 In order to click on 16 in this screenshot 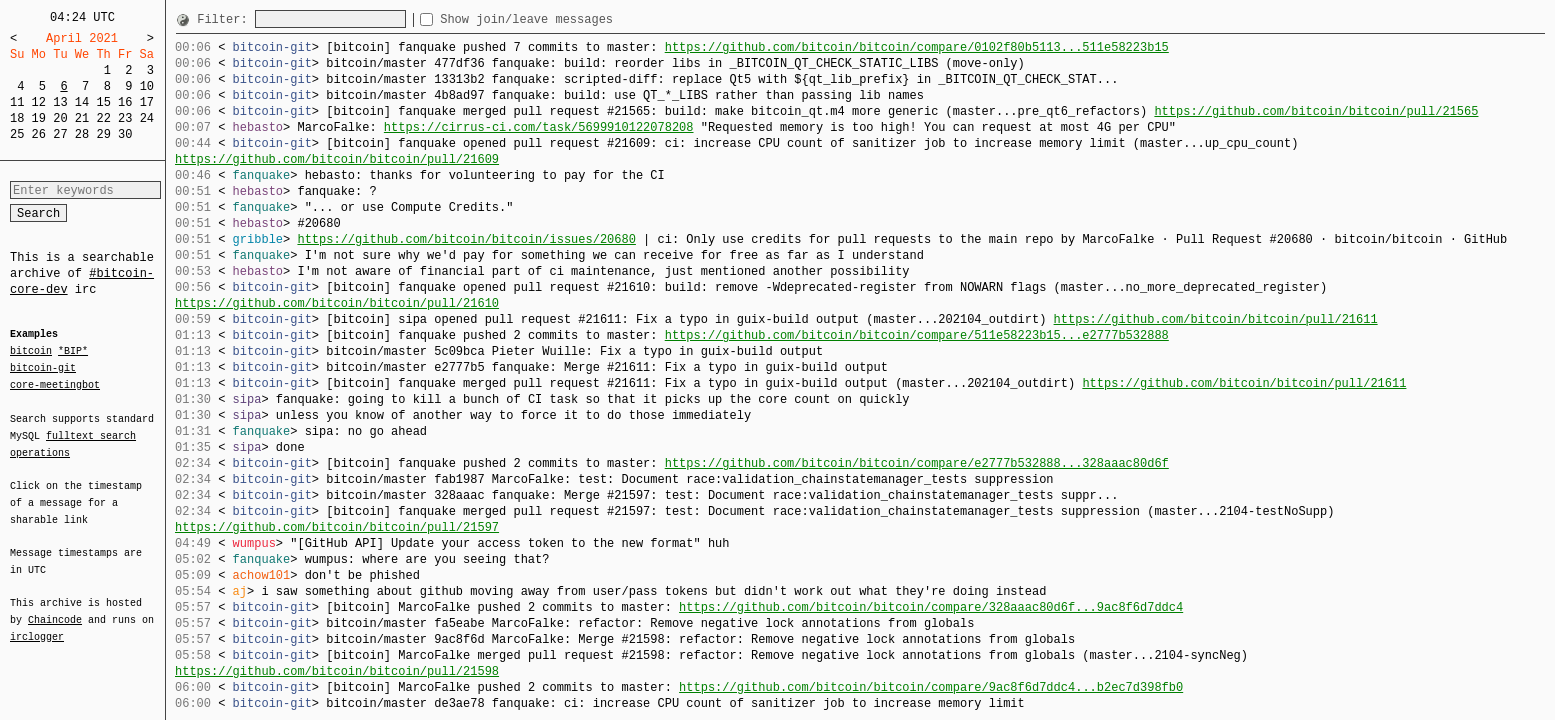, I will do `click(125, 102)`.